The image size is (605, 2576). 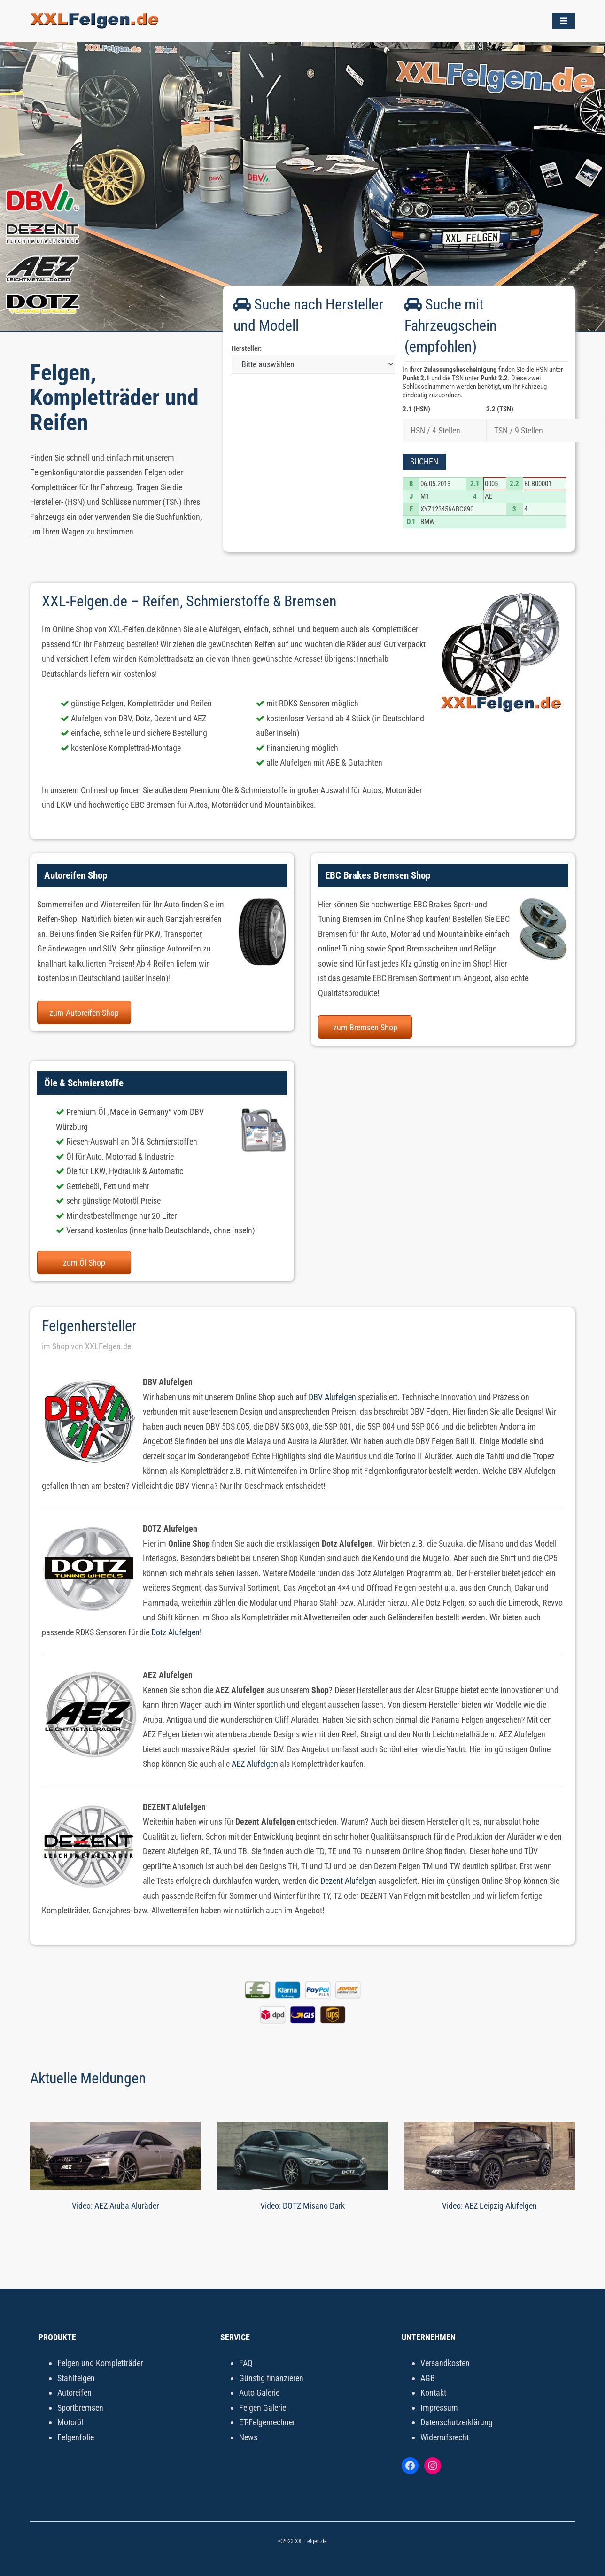 What do you see at coordinates (499, 409) in the screenshot?
I see `2.2 (TSN)` at bounding box center [499, 409].